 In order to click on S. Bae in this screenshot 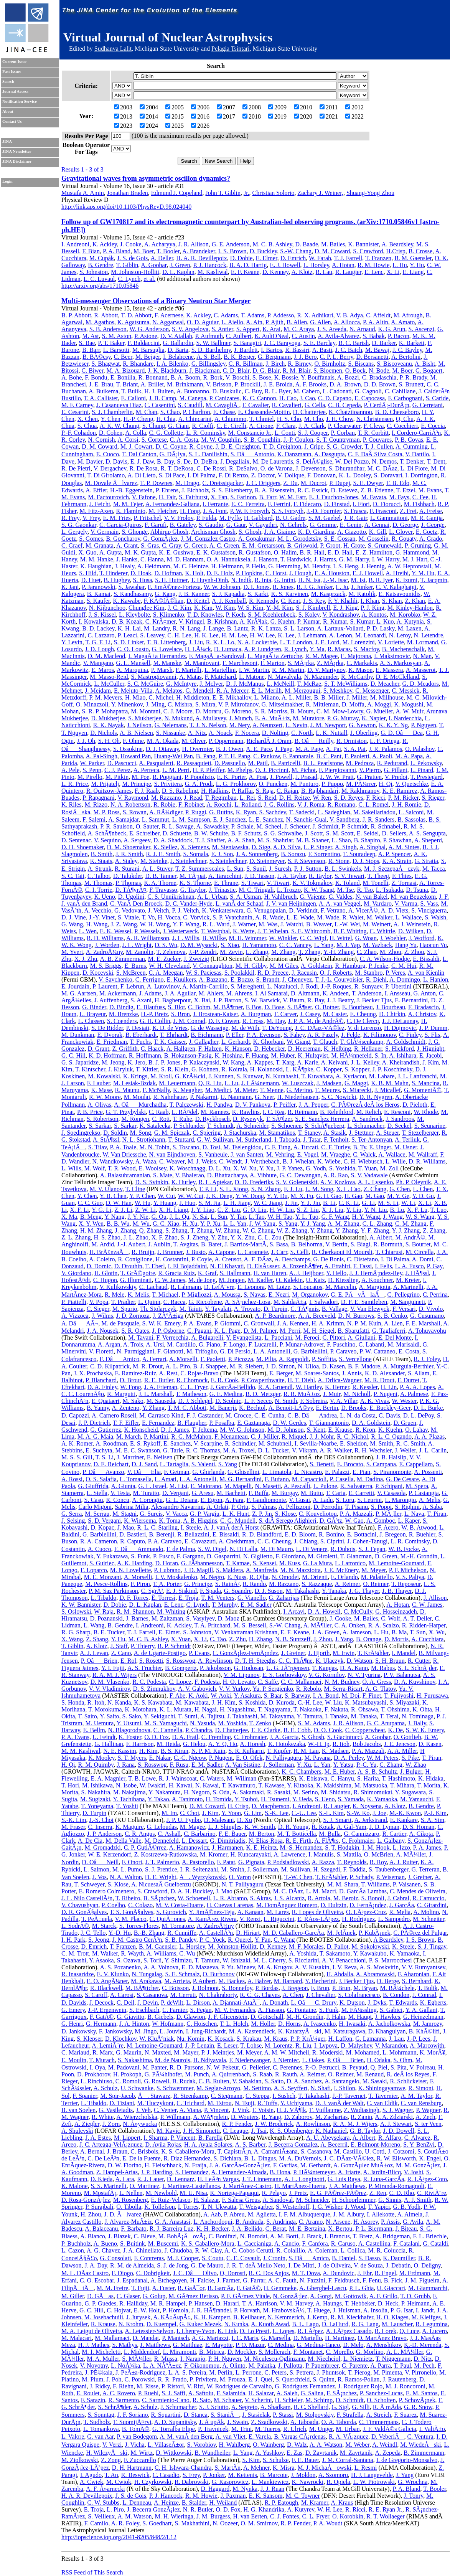, I will do `click(87, 343)`.